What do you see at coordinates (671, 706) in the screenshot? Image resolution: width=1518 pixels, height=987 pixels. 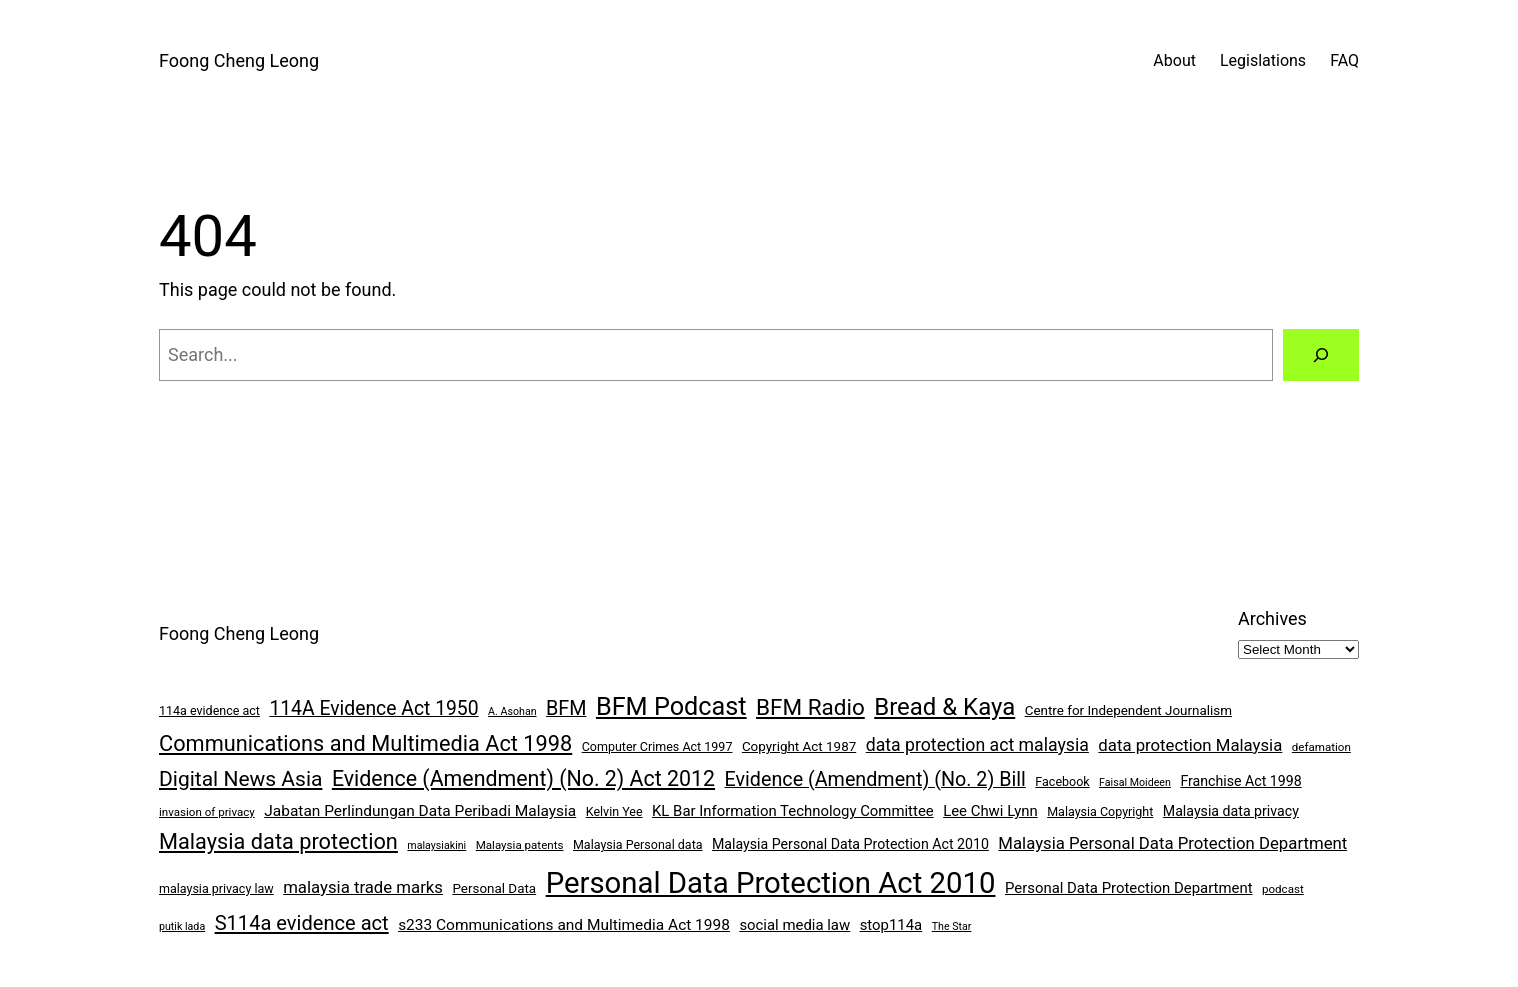 I see `BFM Podcast [BFM Podcast (43 items)]` at bounding box center [671, 706].